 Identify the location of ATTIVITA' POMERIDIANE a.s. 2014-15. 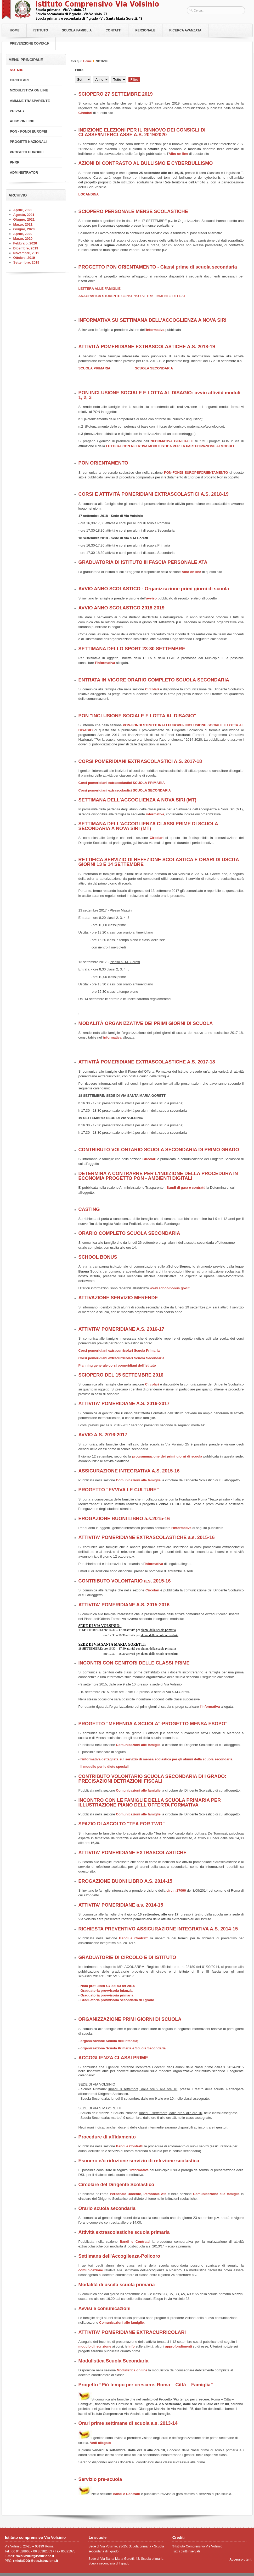
(120, 1905).